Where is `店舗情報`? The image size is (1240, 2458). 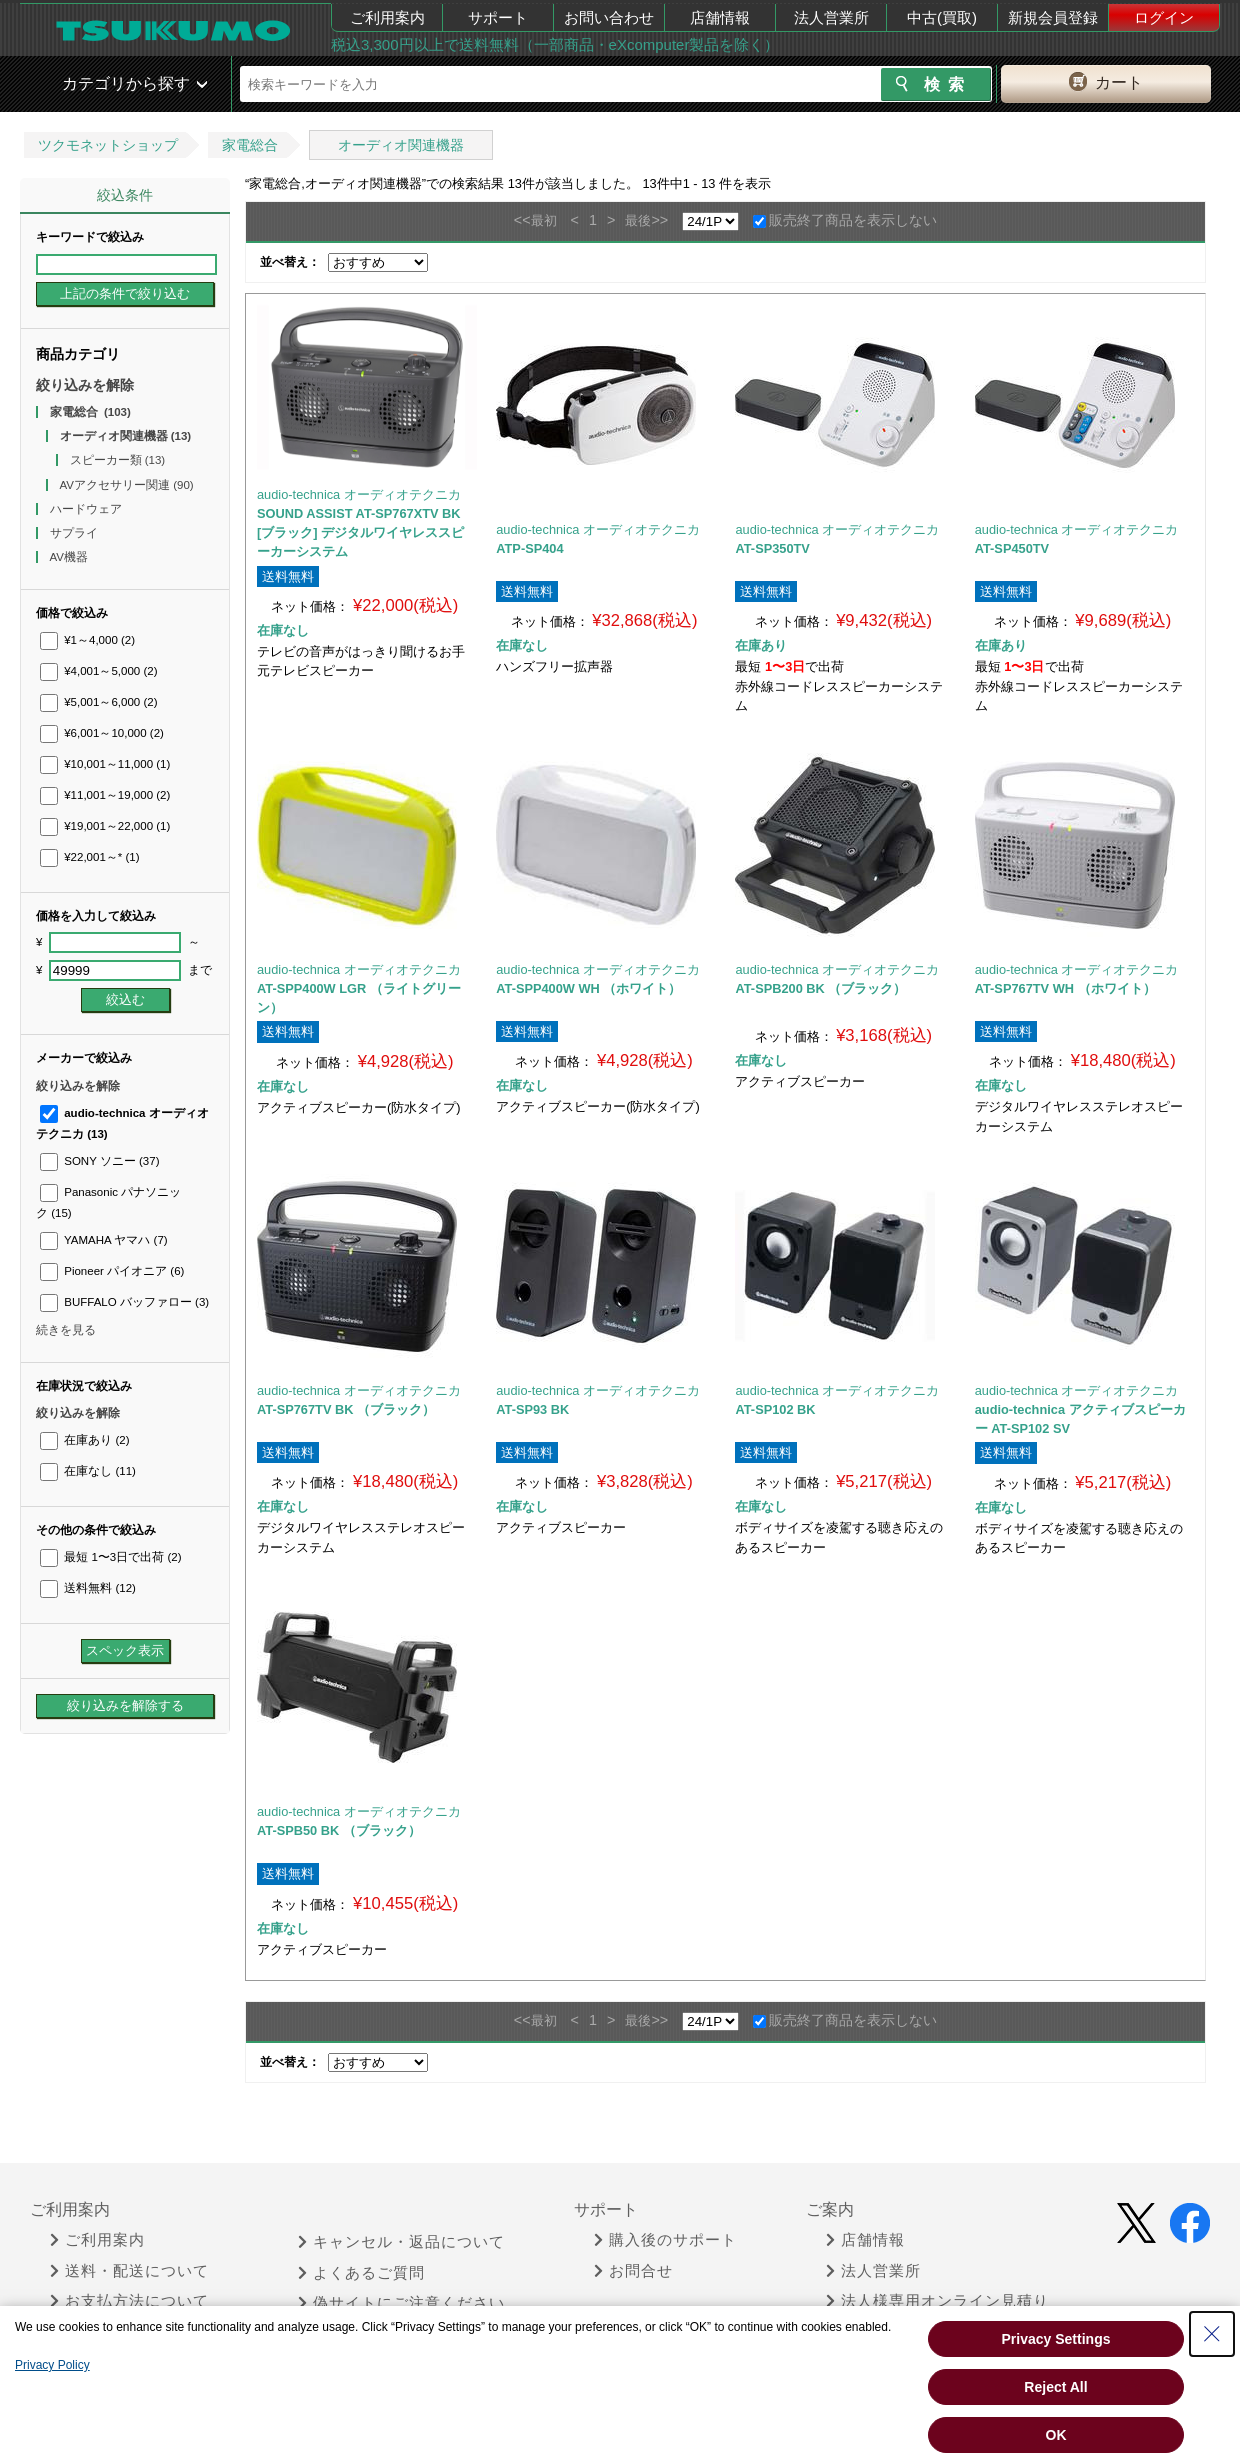 店舗情報 is located at coordinates (720, 17).